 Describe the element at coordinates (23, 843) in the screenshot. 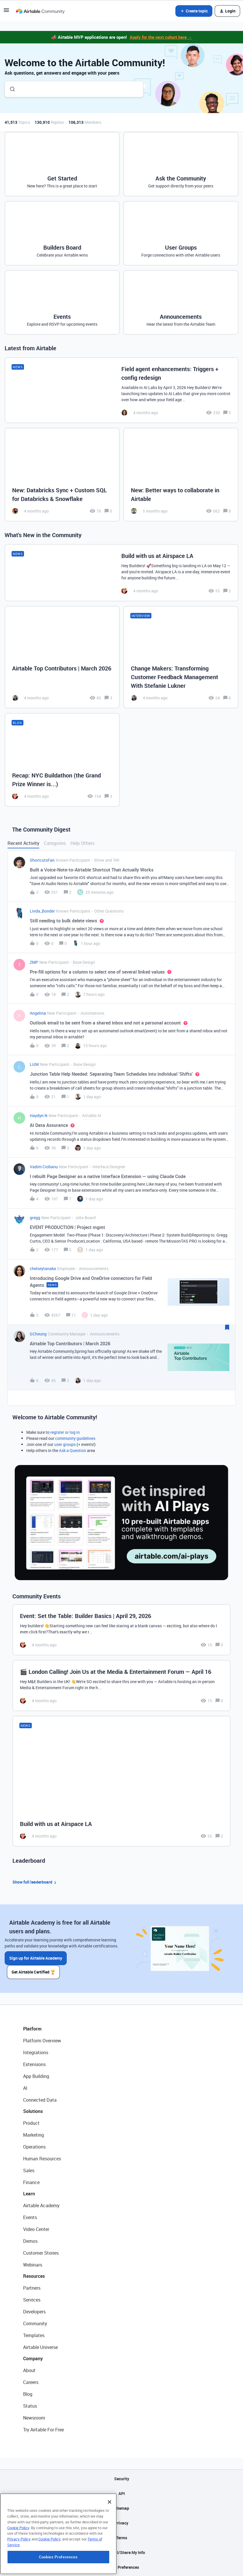

I see `Recent Activity` at that location.